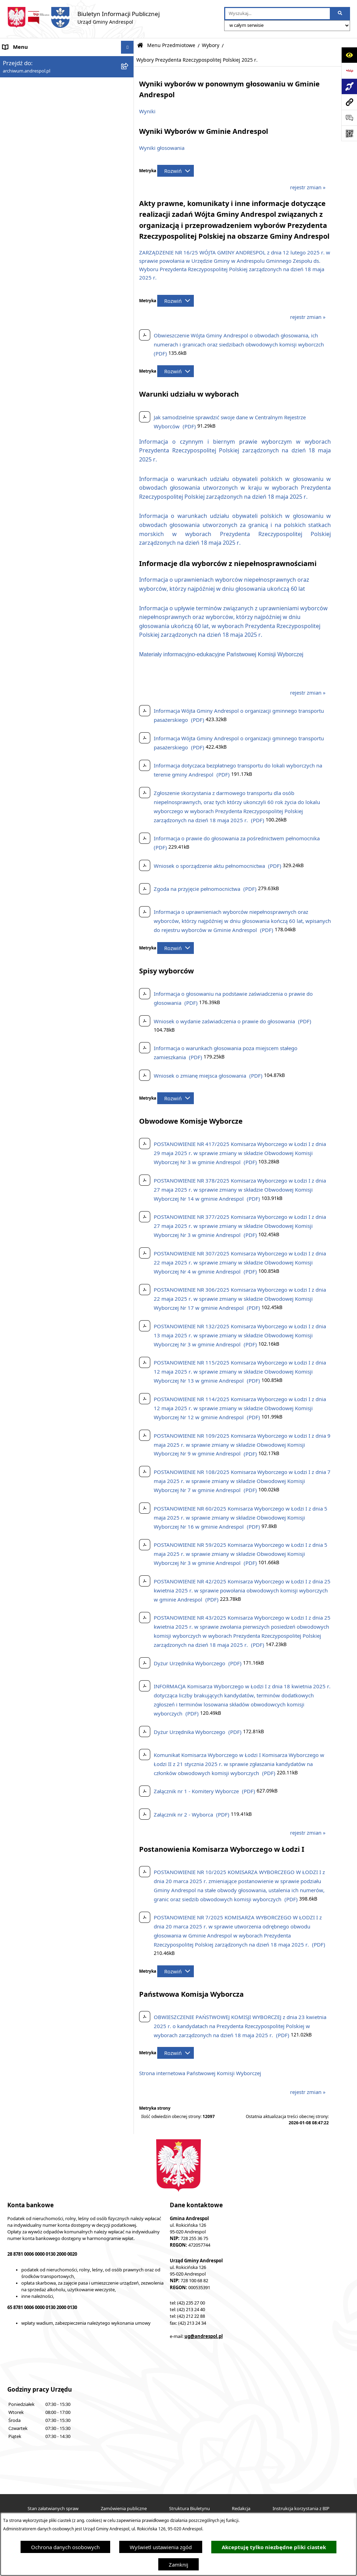 This screenshot has height=2576, width=357. Describe the element at coordinates (37, 1001) in the screenshot. I see `Informacje nieudostępnione` at that location.